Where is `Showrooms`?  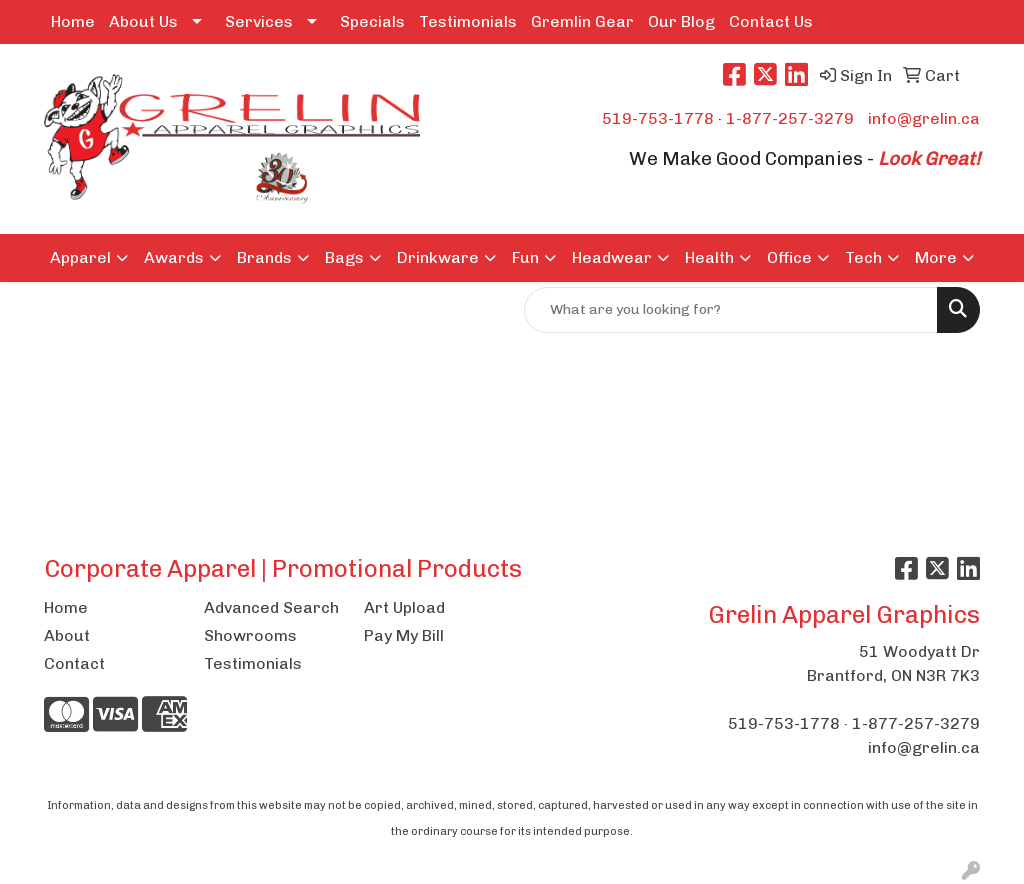 Showrooms is located at coordinates (250, 635).